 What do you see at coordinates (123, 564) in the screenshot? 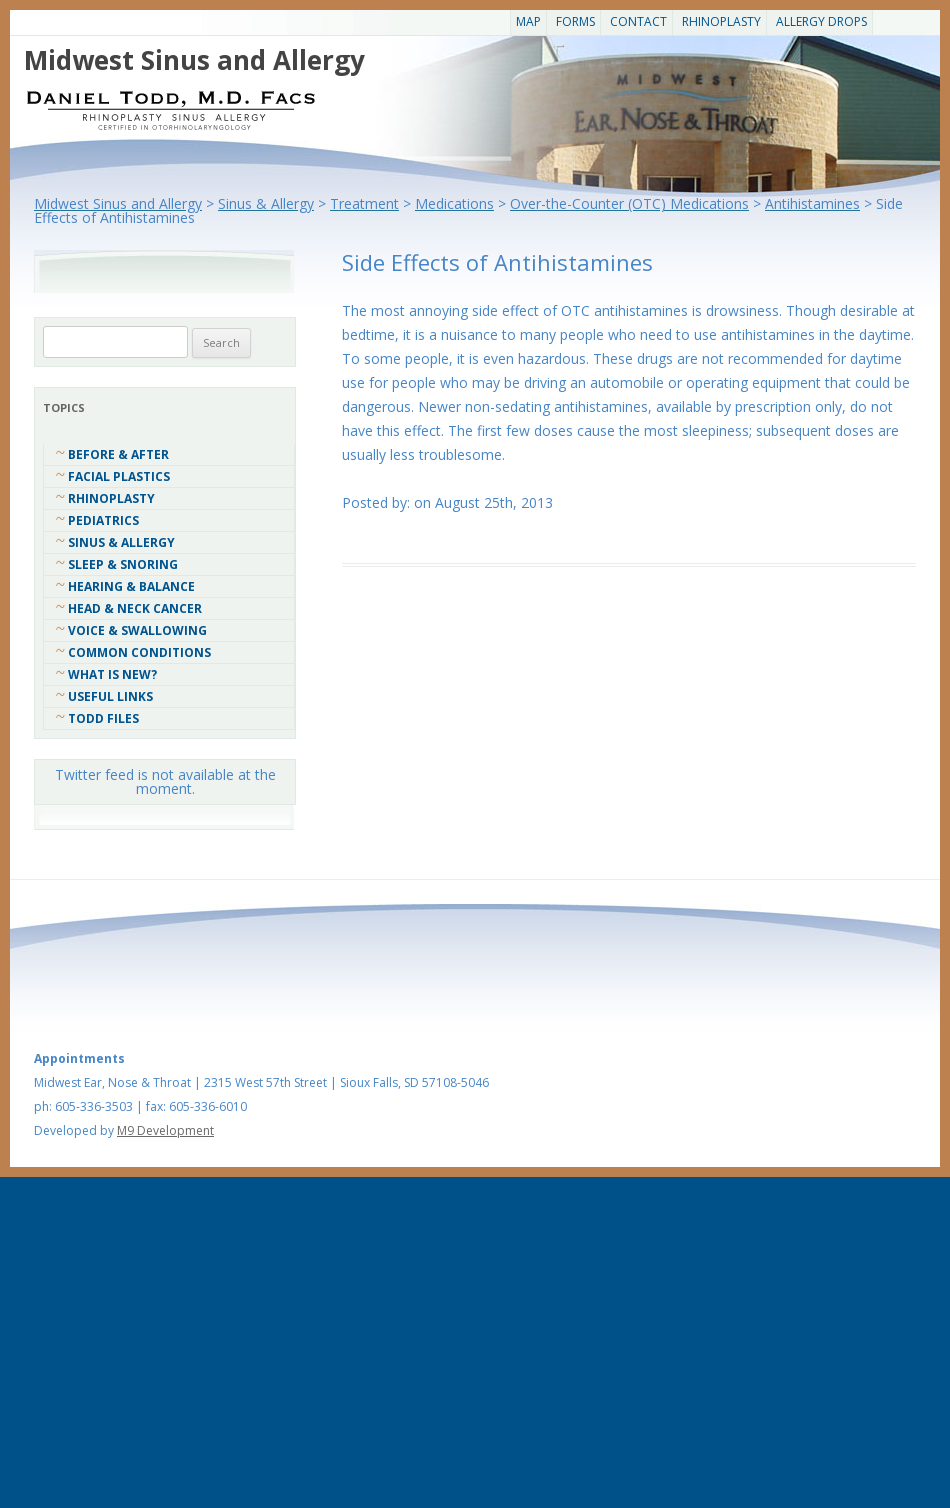
I see `Sleep & Snoring` at bounding box center [123, 564].